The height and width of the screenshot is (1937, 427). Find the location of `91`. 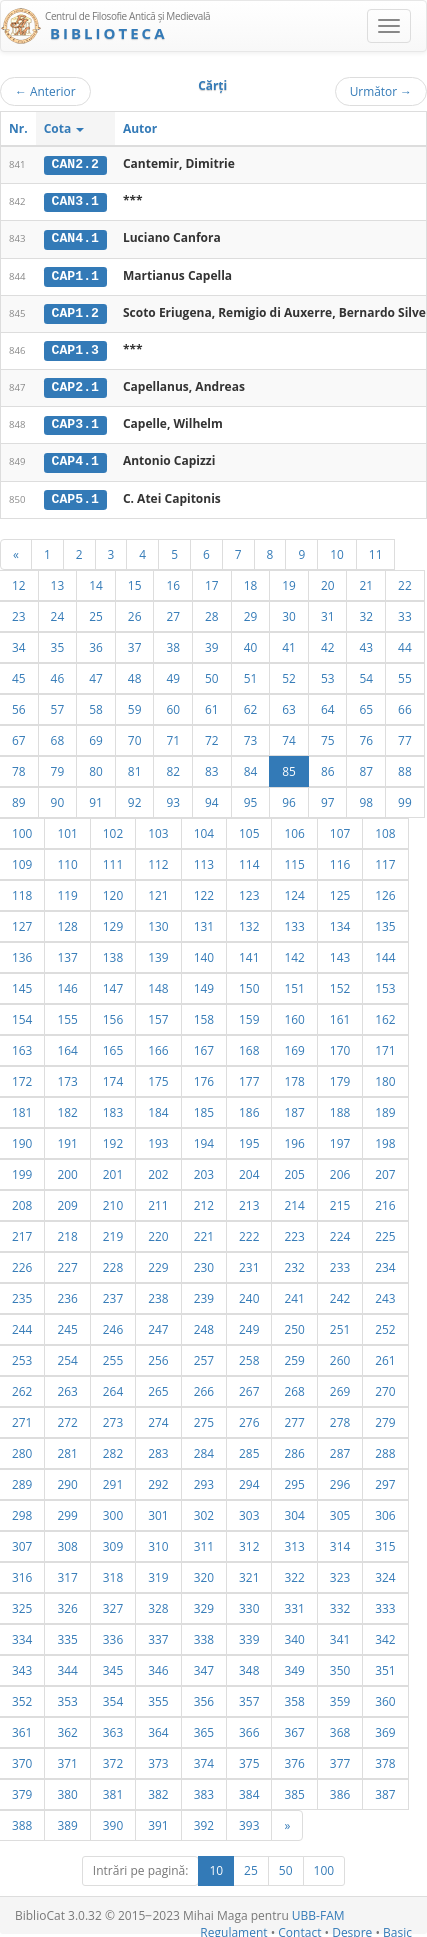

91 is located at coordinates (96, 798).